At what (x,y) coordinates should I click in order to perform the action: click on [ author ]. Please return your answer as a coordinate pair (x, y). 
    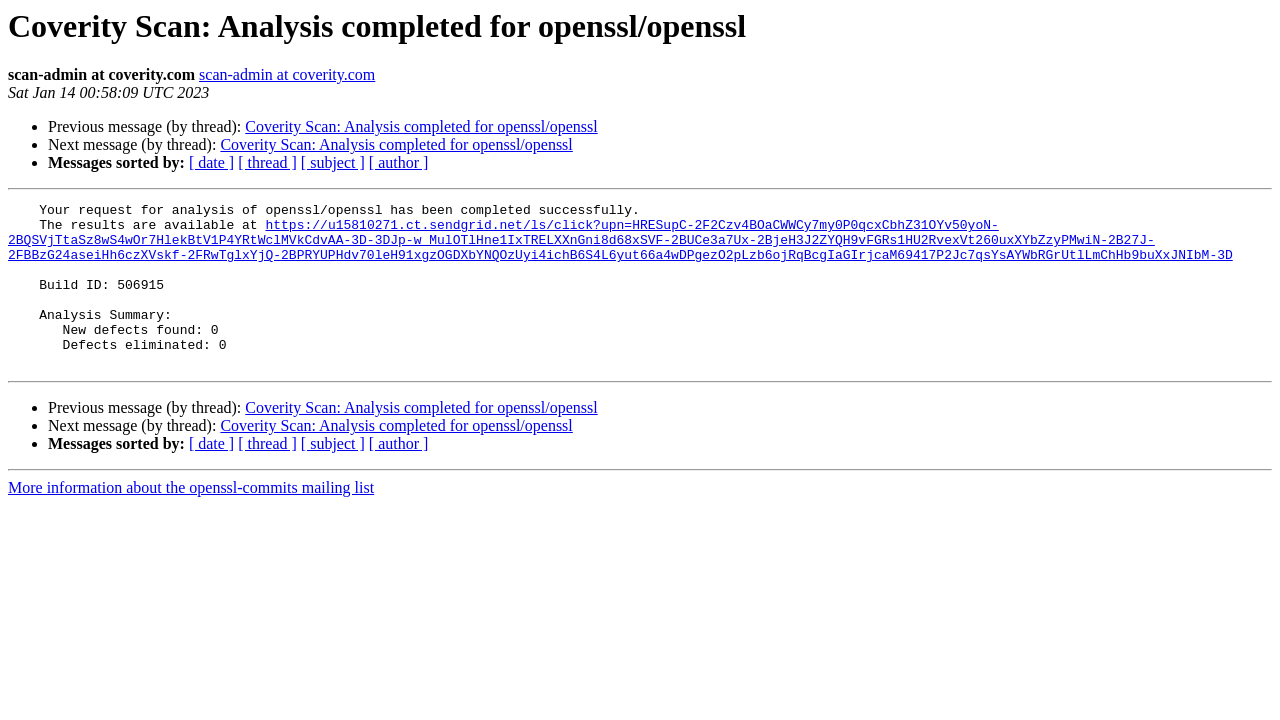
    Looking at the image, I should click on (399, 162).